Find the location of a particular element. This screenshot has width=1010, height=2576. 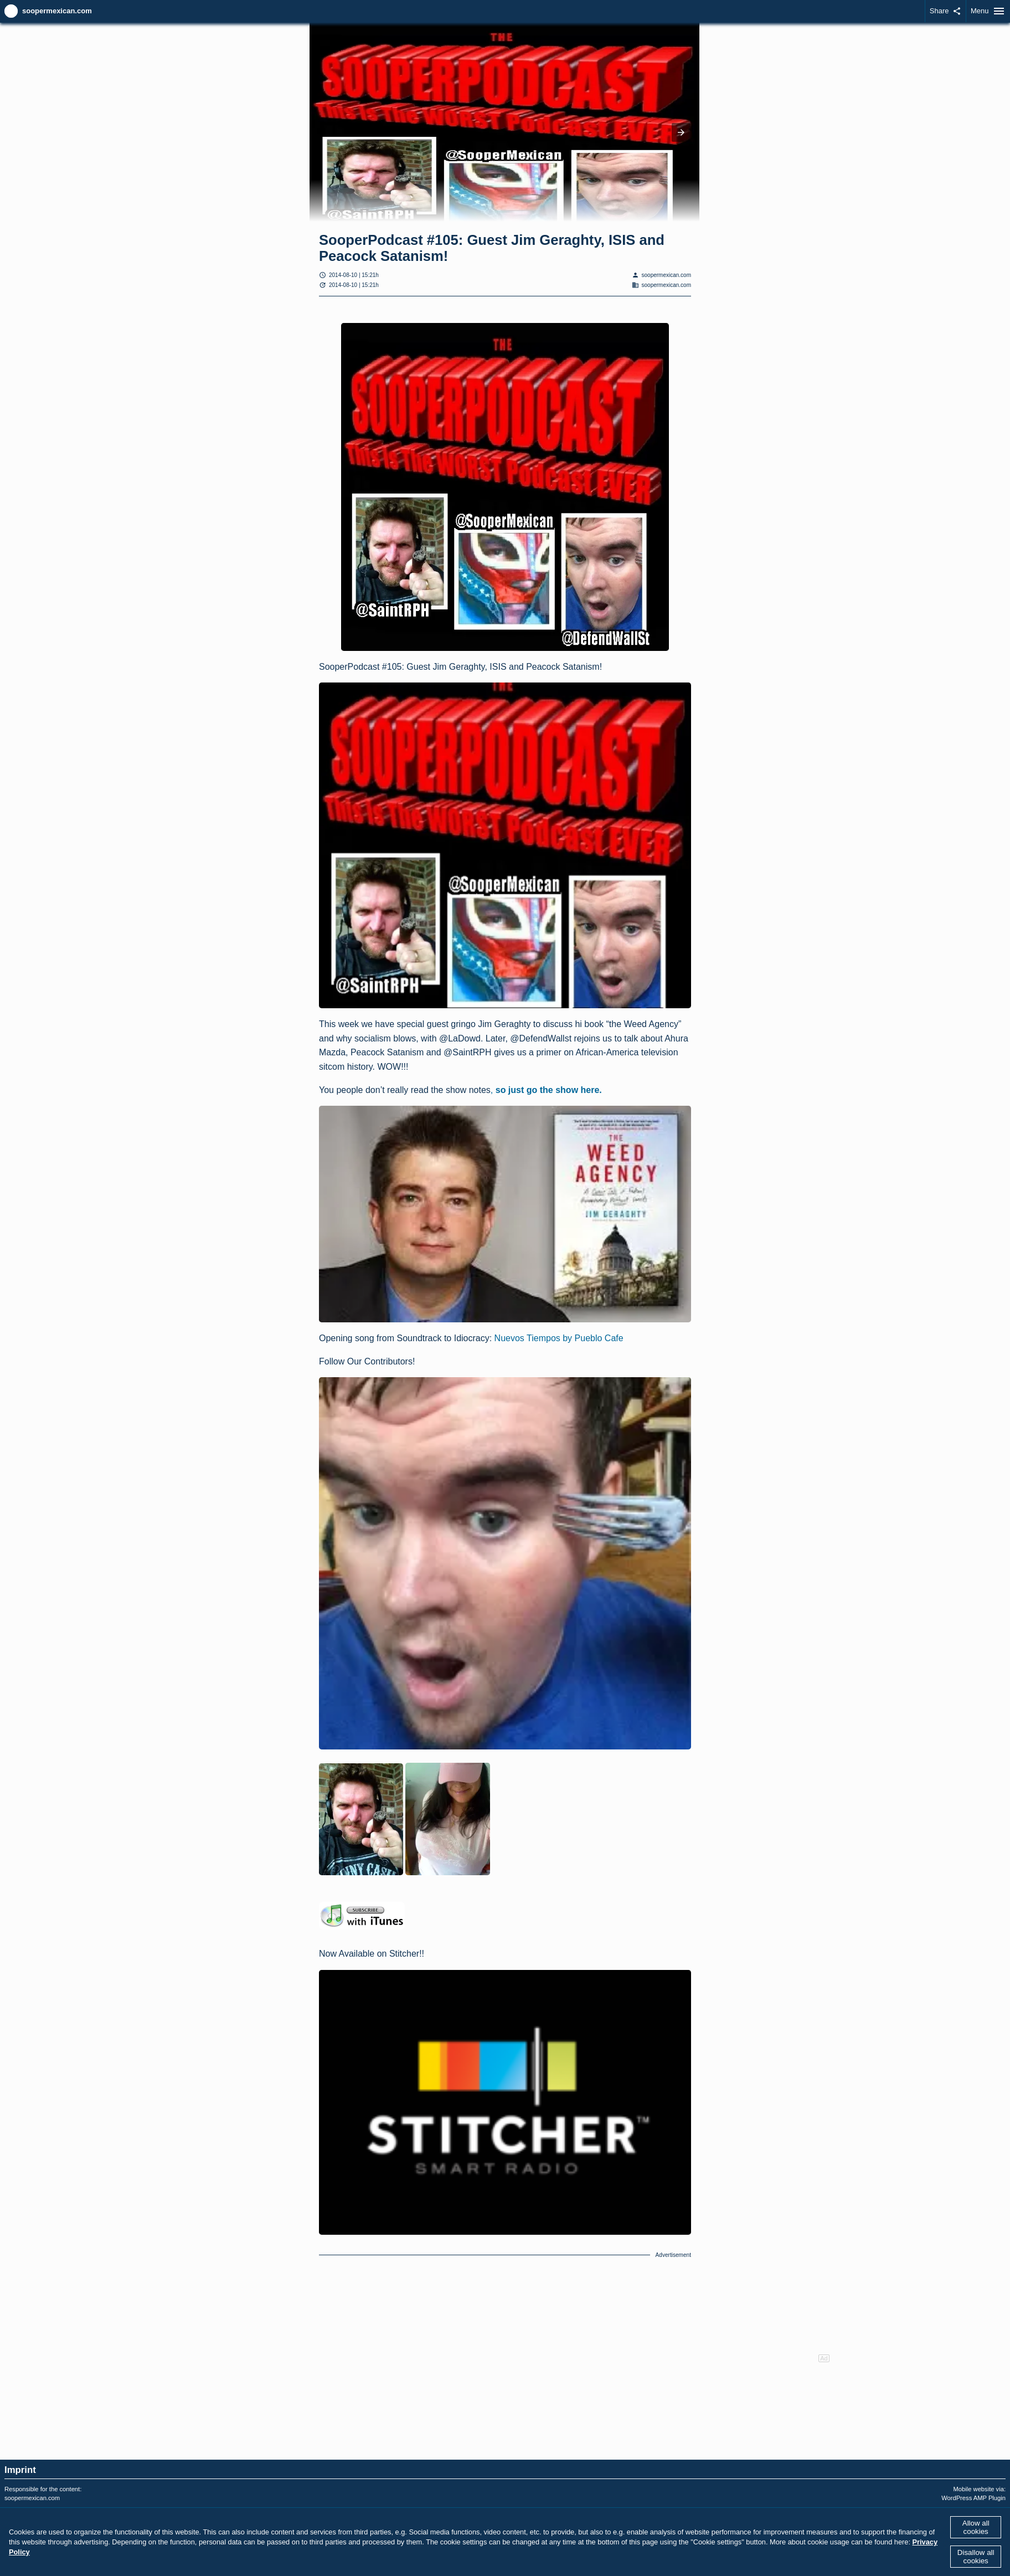

Allow all cookies [button] is located at coordinates (976, 2527).